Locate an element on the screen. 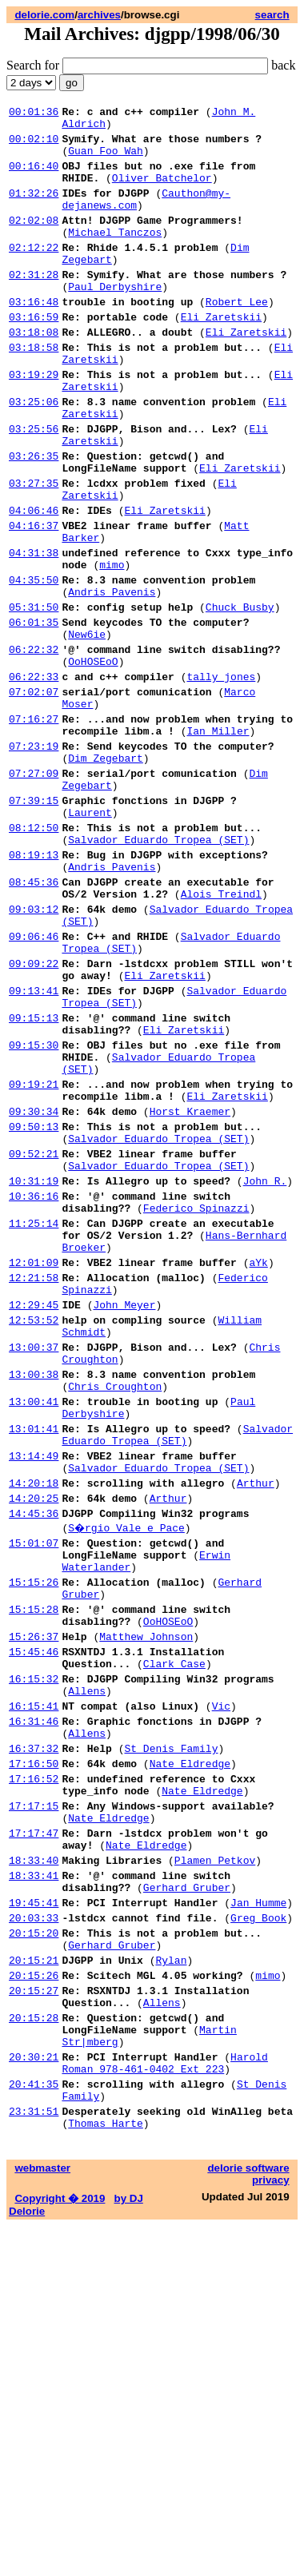 The image size is (304, 2576). 09:30:34 is located at coordinates (33, 1288).